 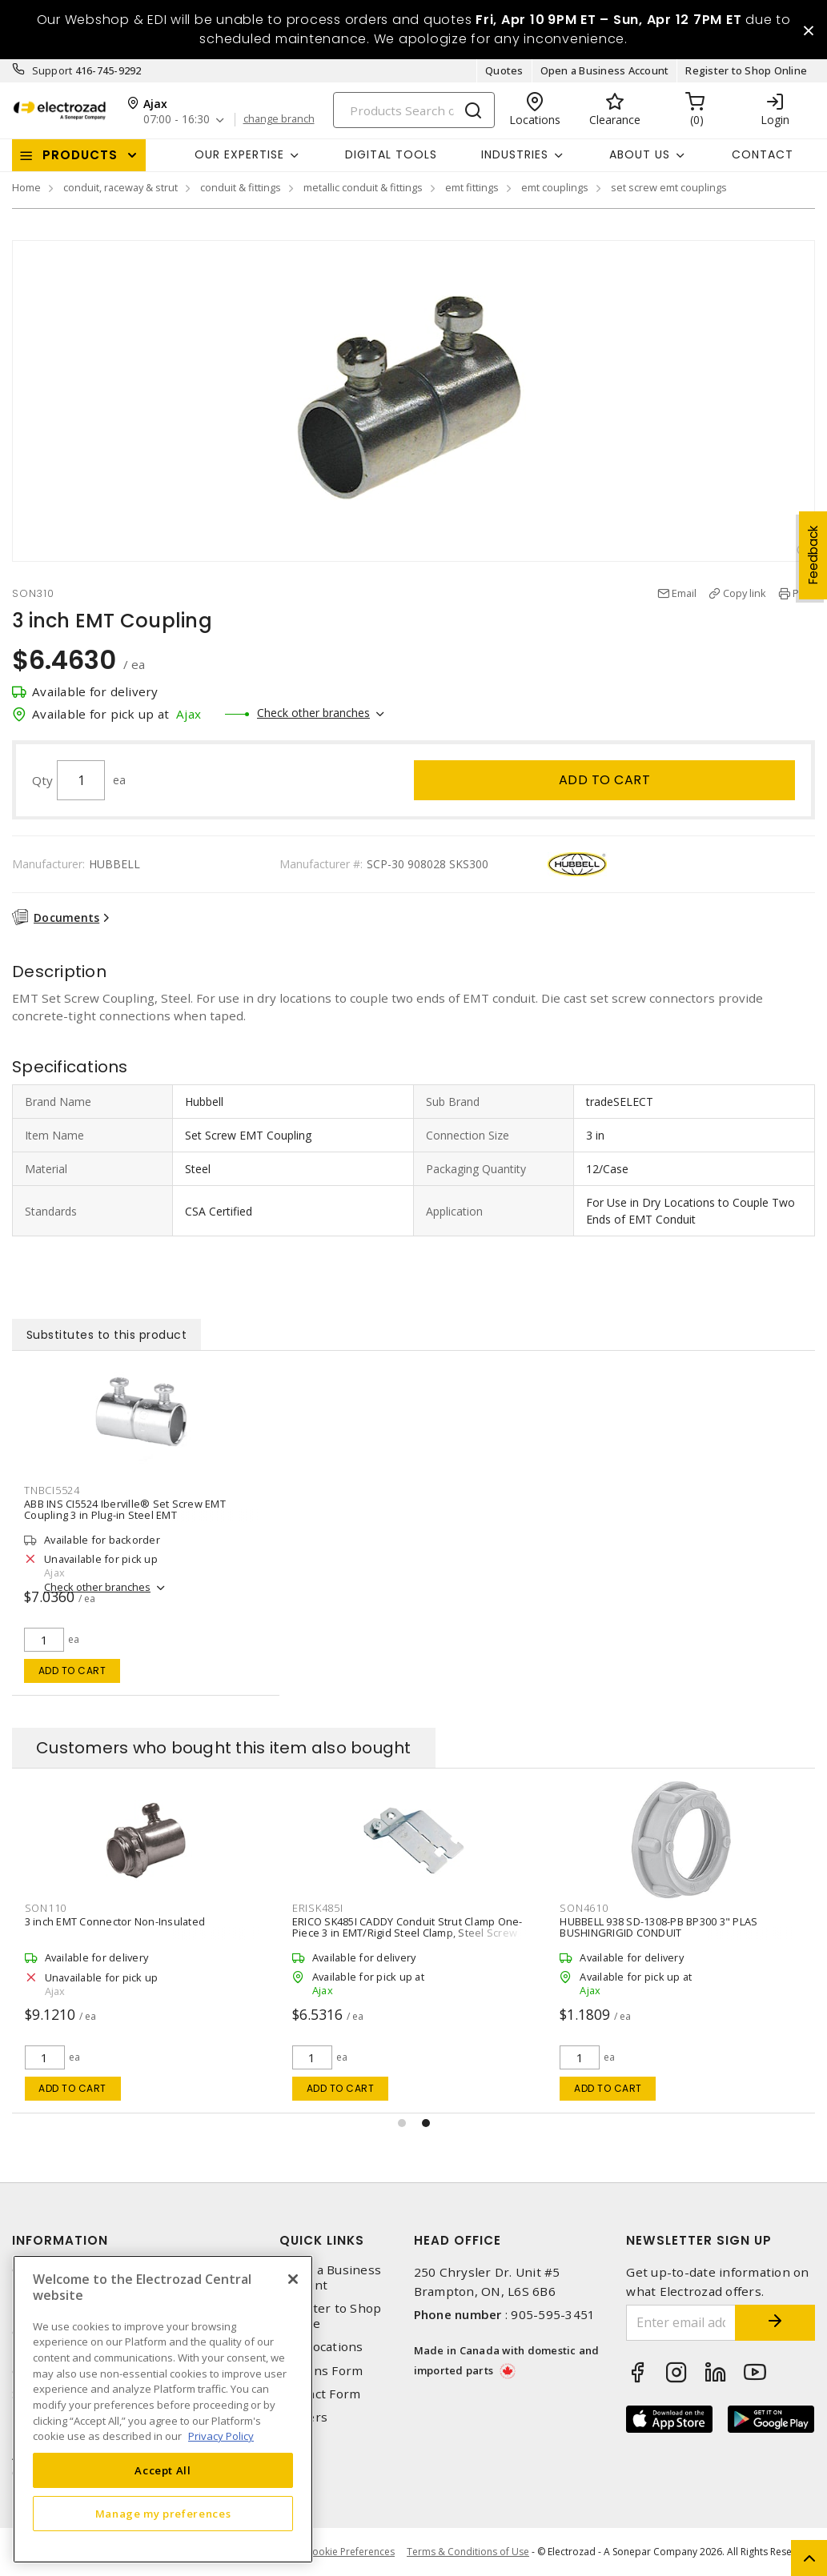 What do you see at coordinates (746, 70) in the screenshot?
I see `Register to Shop Online` at bounding box center [746, 70].